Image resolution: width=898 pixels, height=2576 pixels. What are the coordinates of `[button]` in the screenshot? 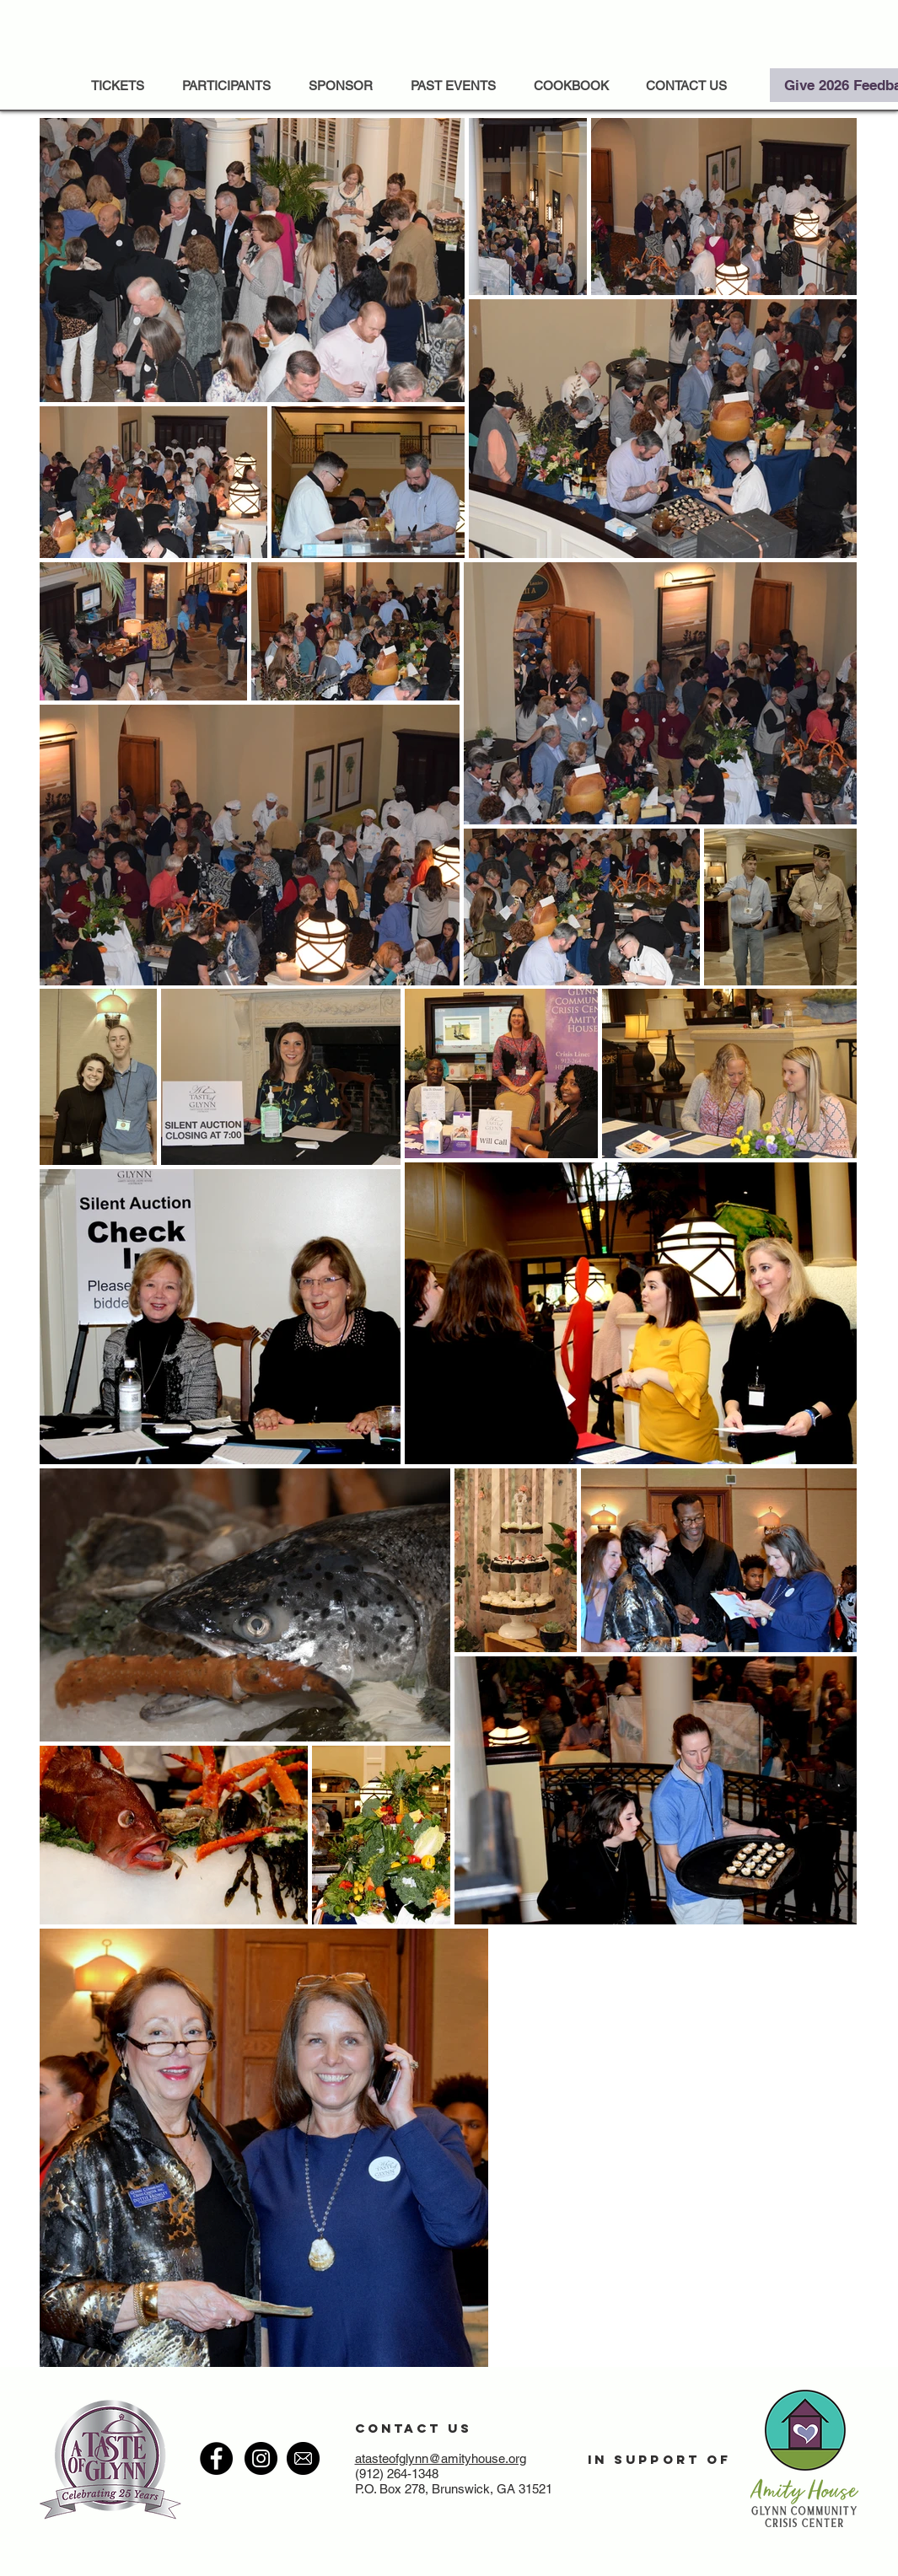 It's located at (453, 85).